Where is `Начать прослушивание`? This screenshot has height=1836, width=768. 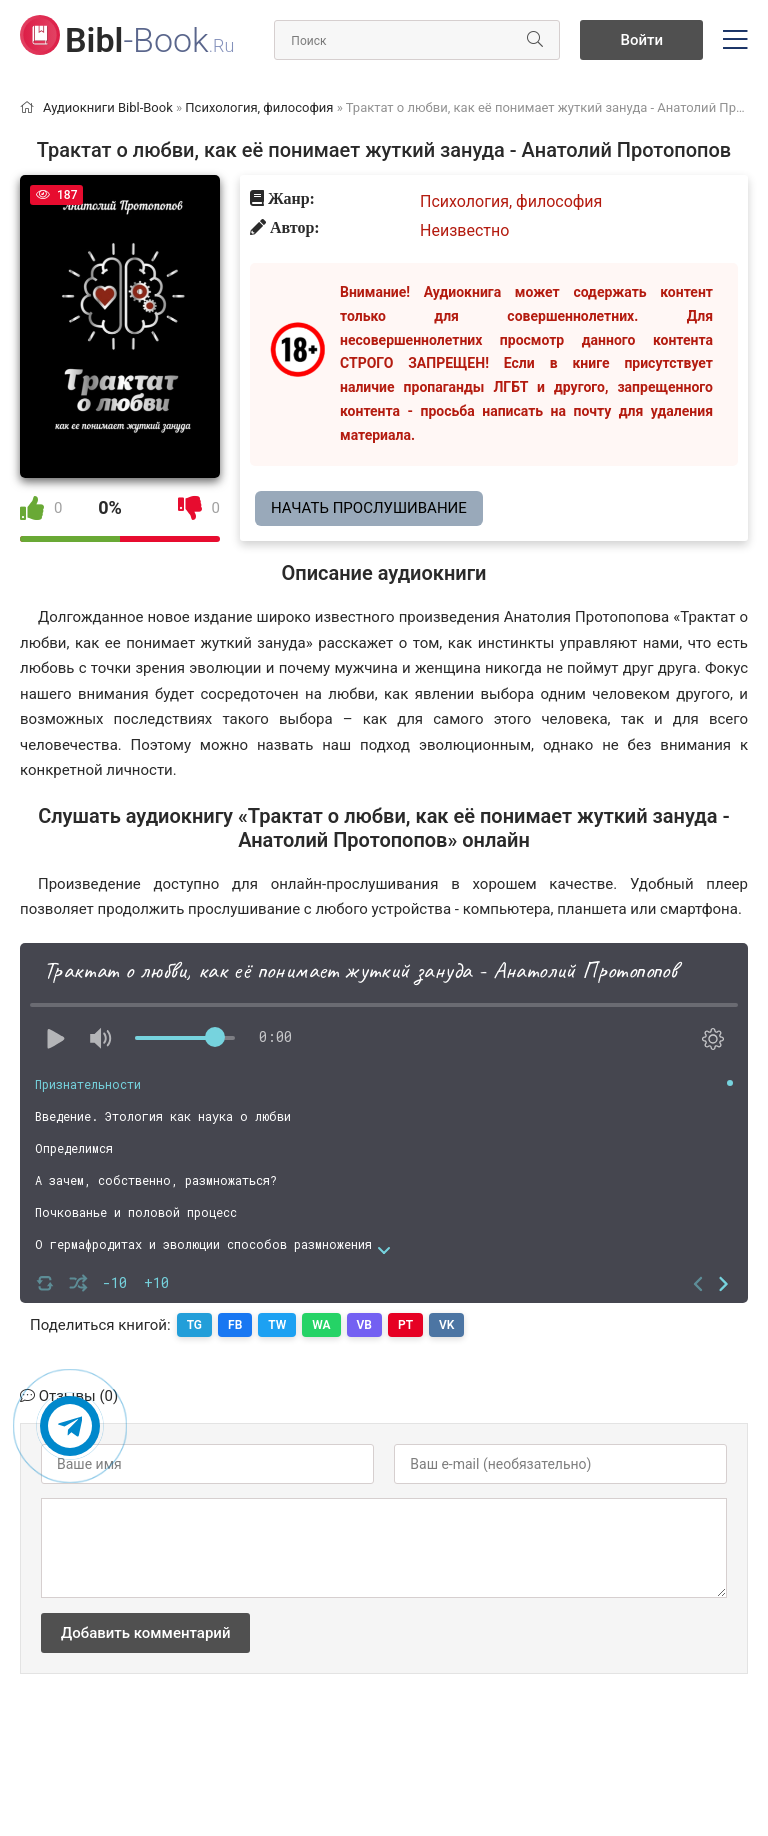
Начать прослушивание is located at coordinates (369, 508).